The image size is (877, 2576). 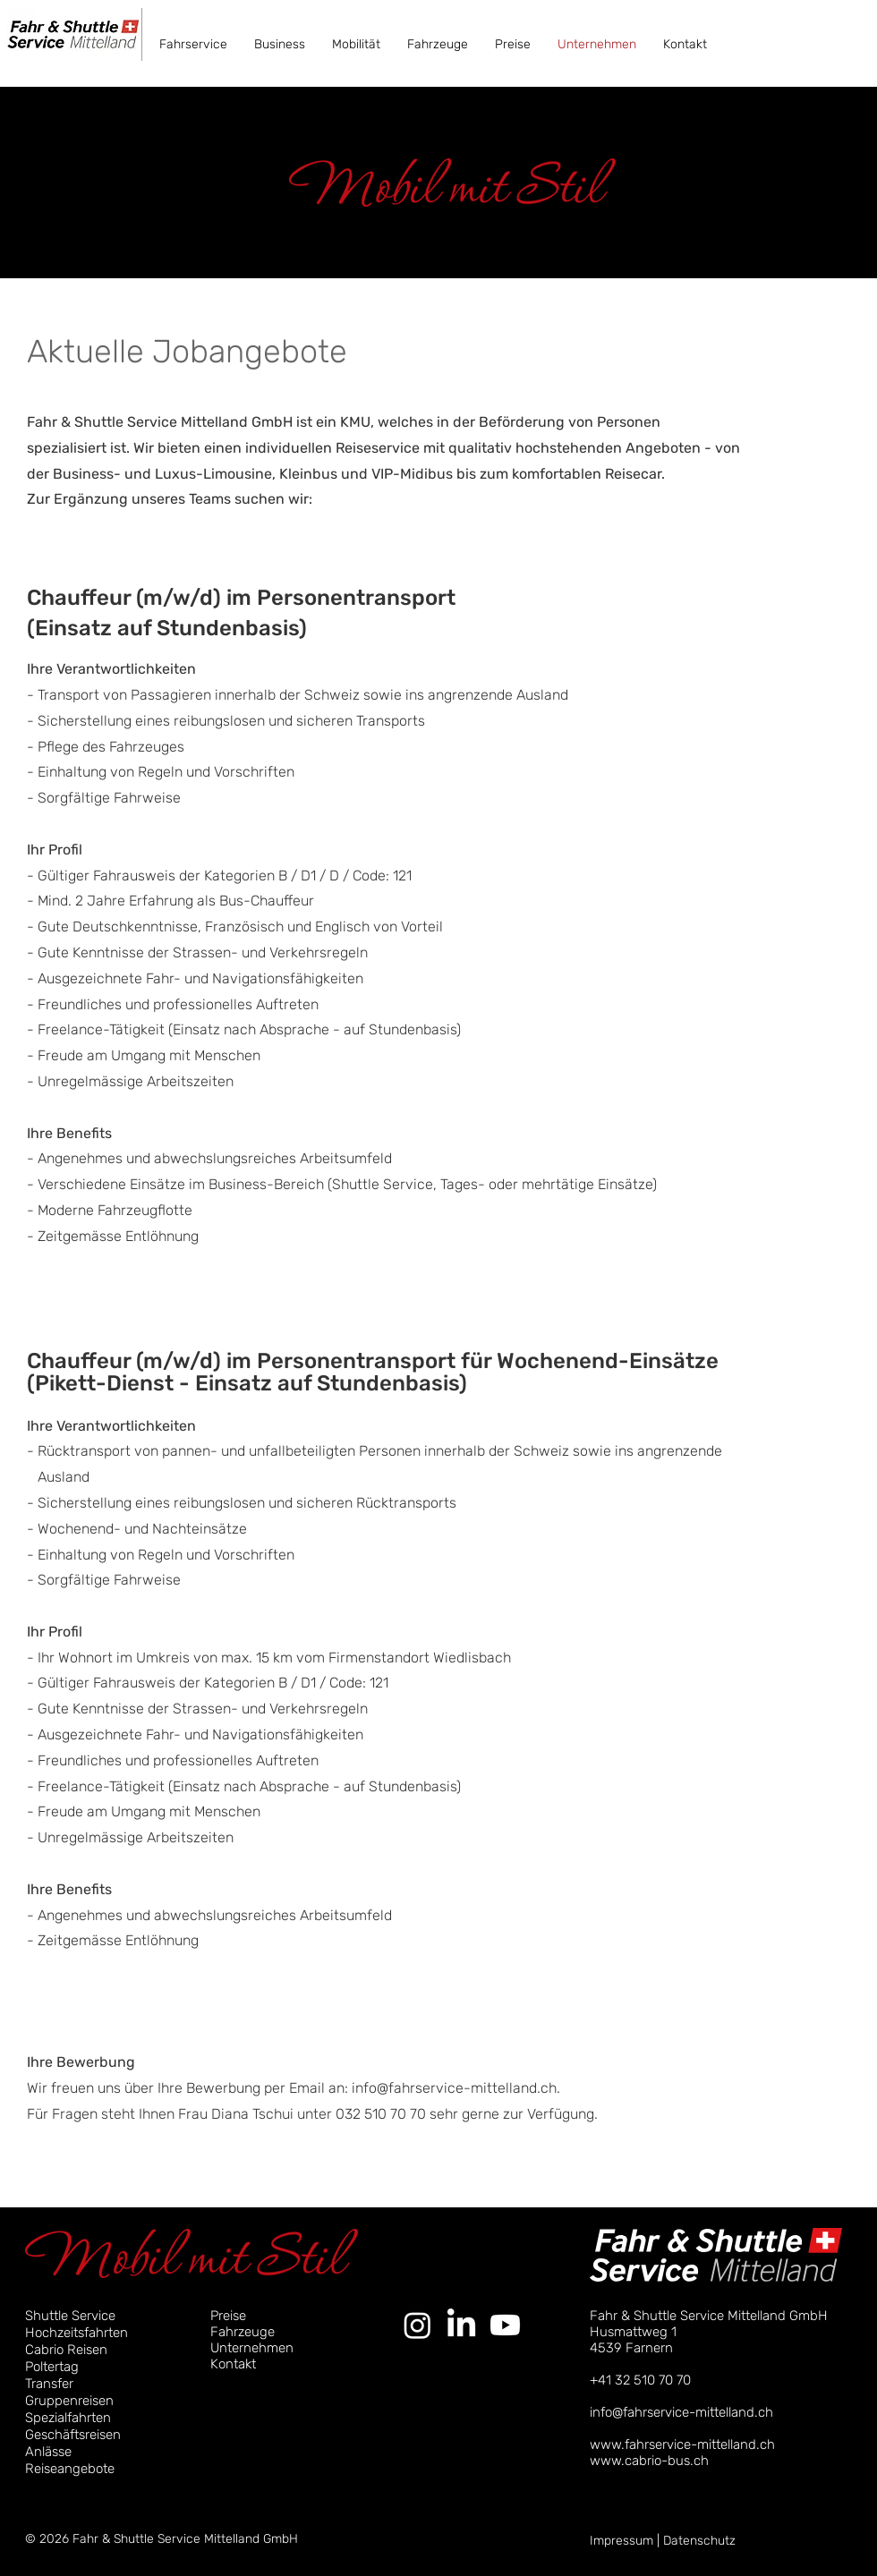 What do you see at coordinates (73, 2435) in the screenshot?
I see `Geschäftsreisen` at bounding box center [73, 2435].